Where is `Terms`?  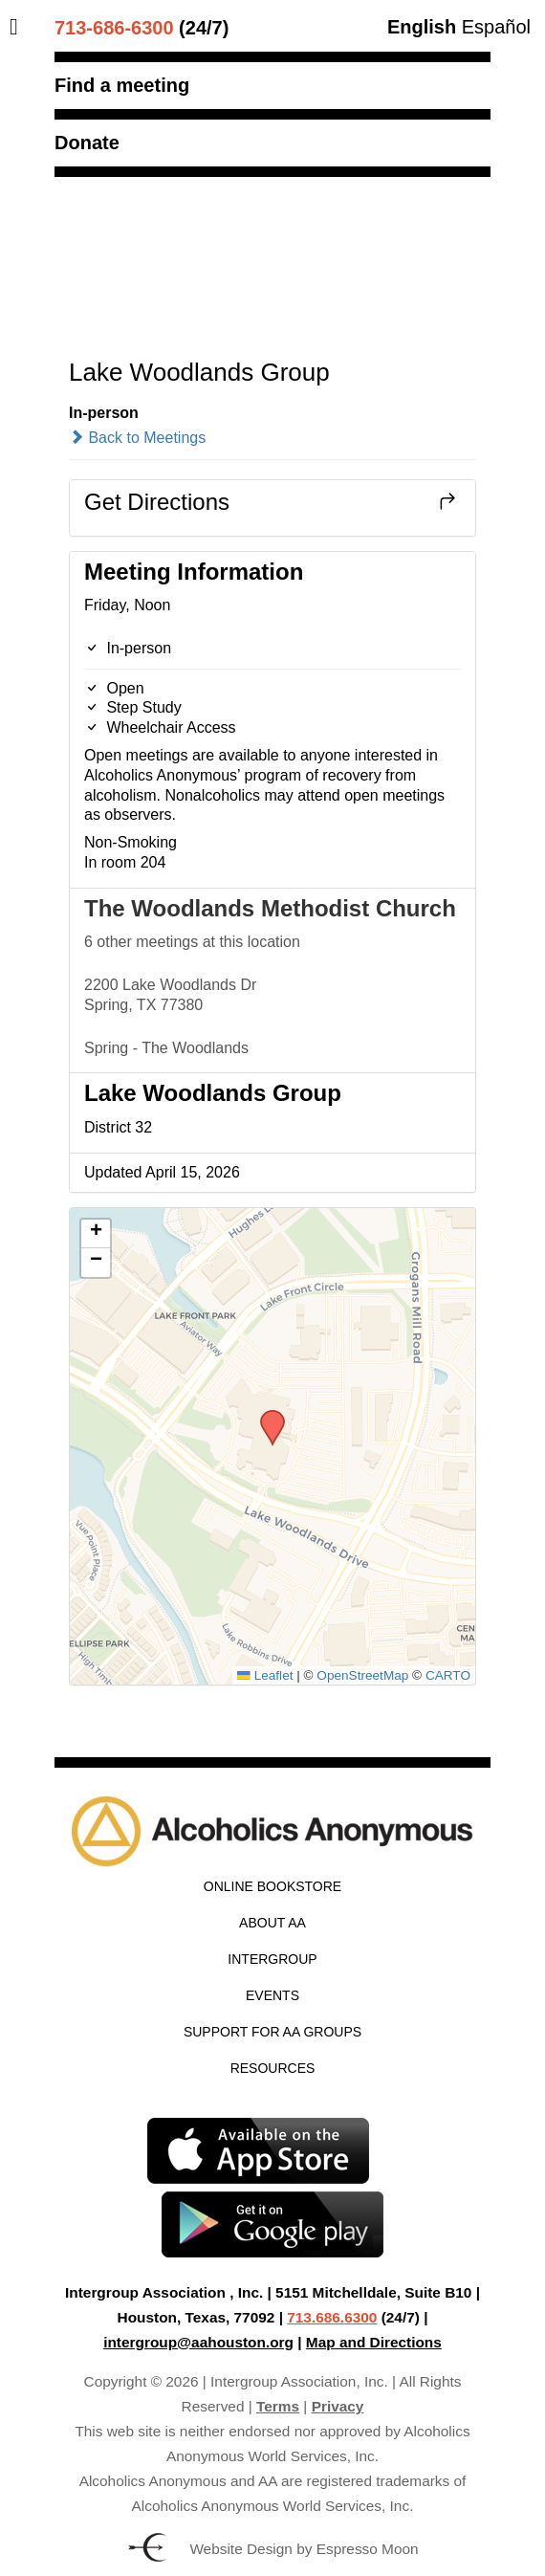 Terms is located at coordinates (277, 2406).